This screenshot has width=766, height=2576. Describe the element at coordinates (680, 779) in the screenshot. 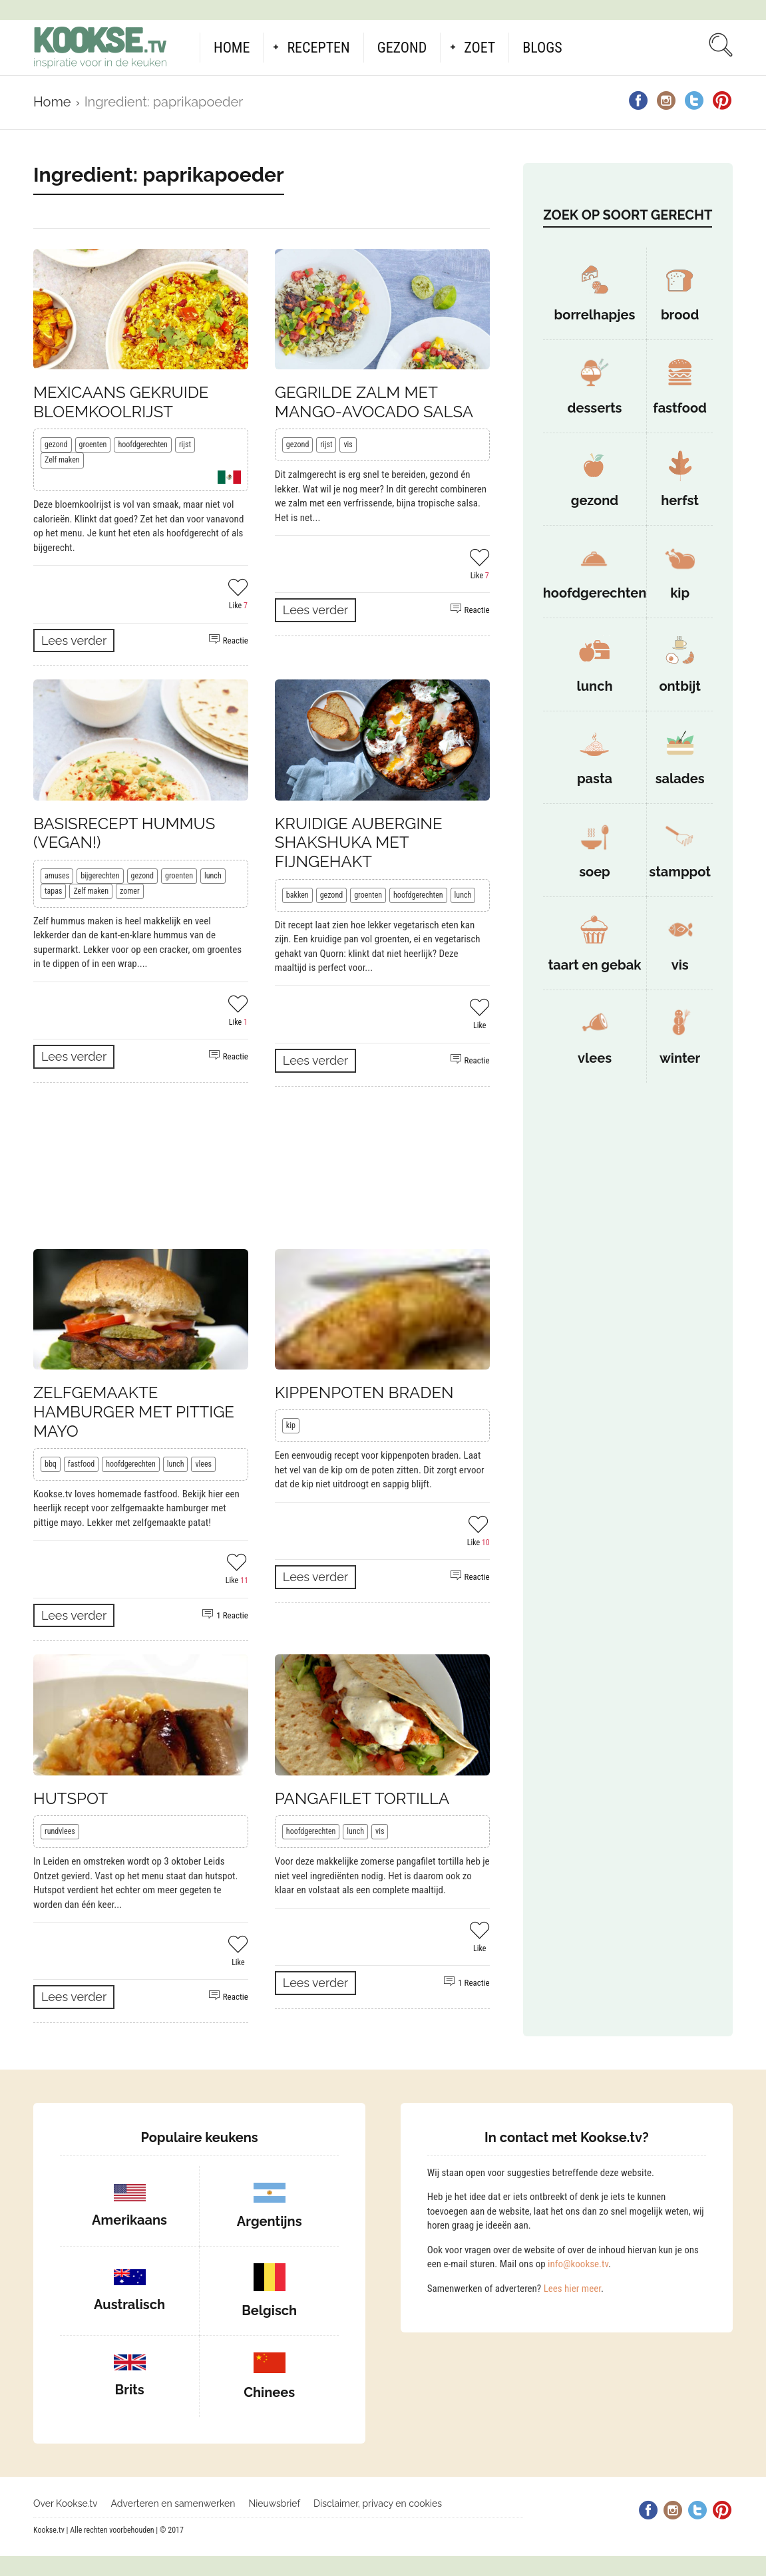

I see `salades` at that location.